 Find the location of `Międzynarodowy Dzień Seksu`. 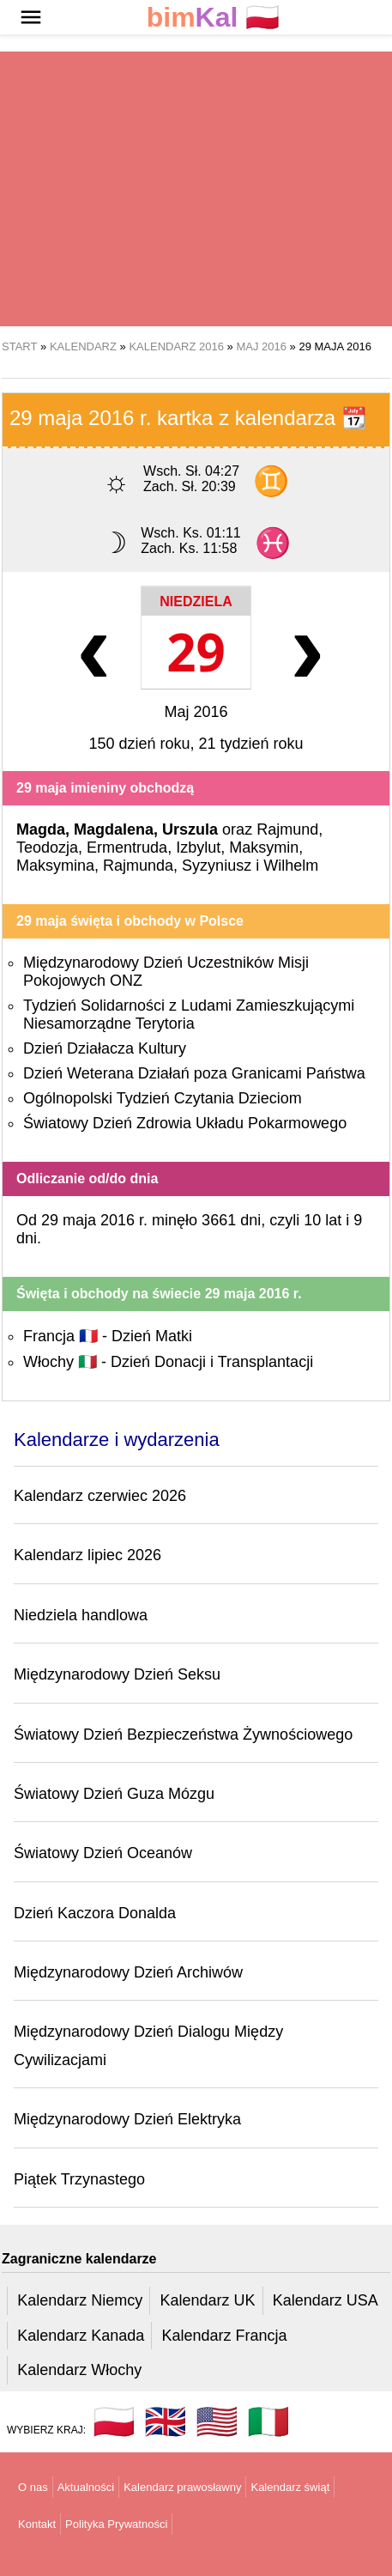

Międzynarodowy Dzień Seksu is located at coordinates (117, 1674).